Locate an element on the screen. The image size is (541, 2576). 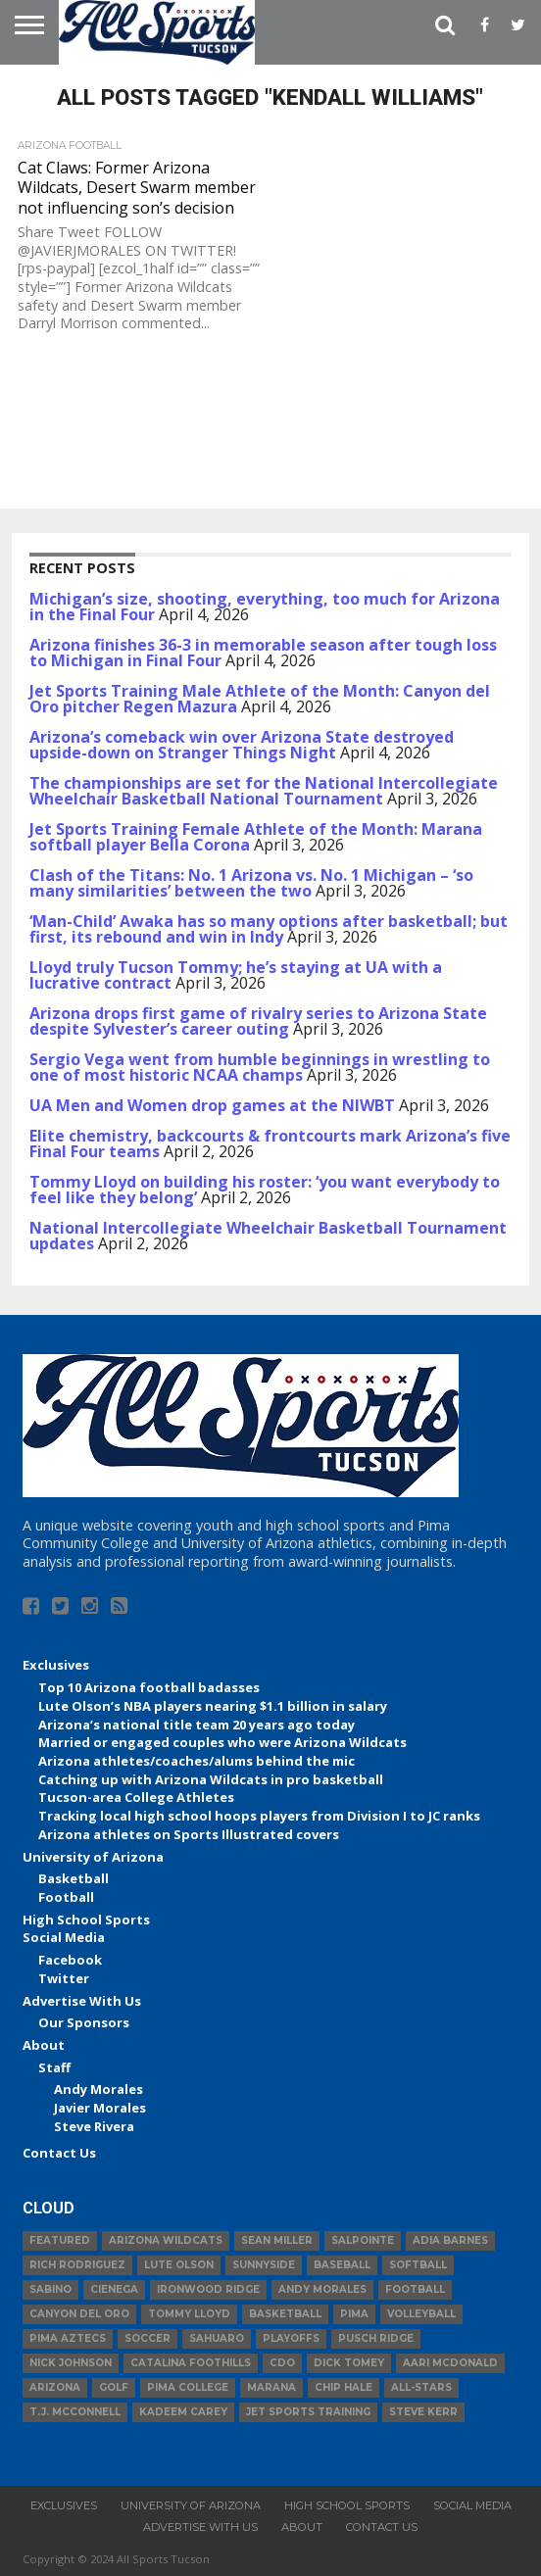
Facebook is located at coordinates (70, 1959).